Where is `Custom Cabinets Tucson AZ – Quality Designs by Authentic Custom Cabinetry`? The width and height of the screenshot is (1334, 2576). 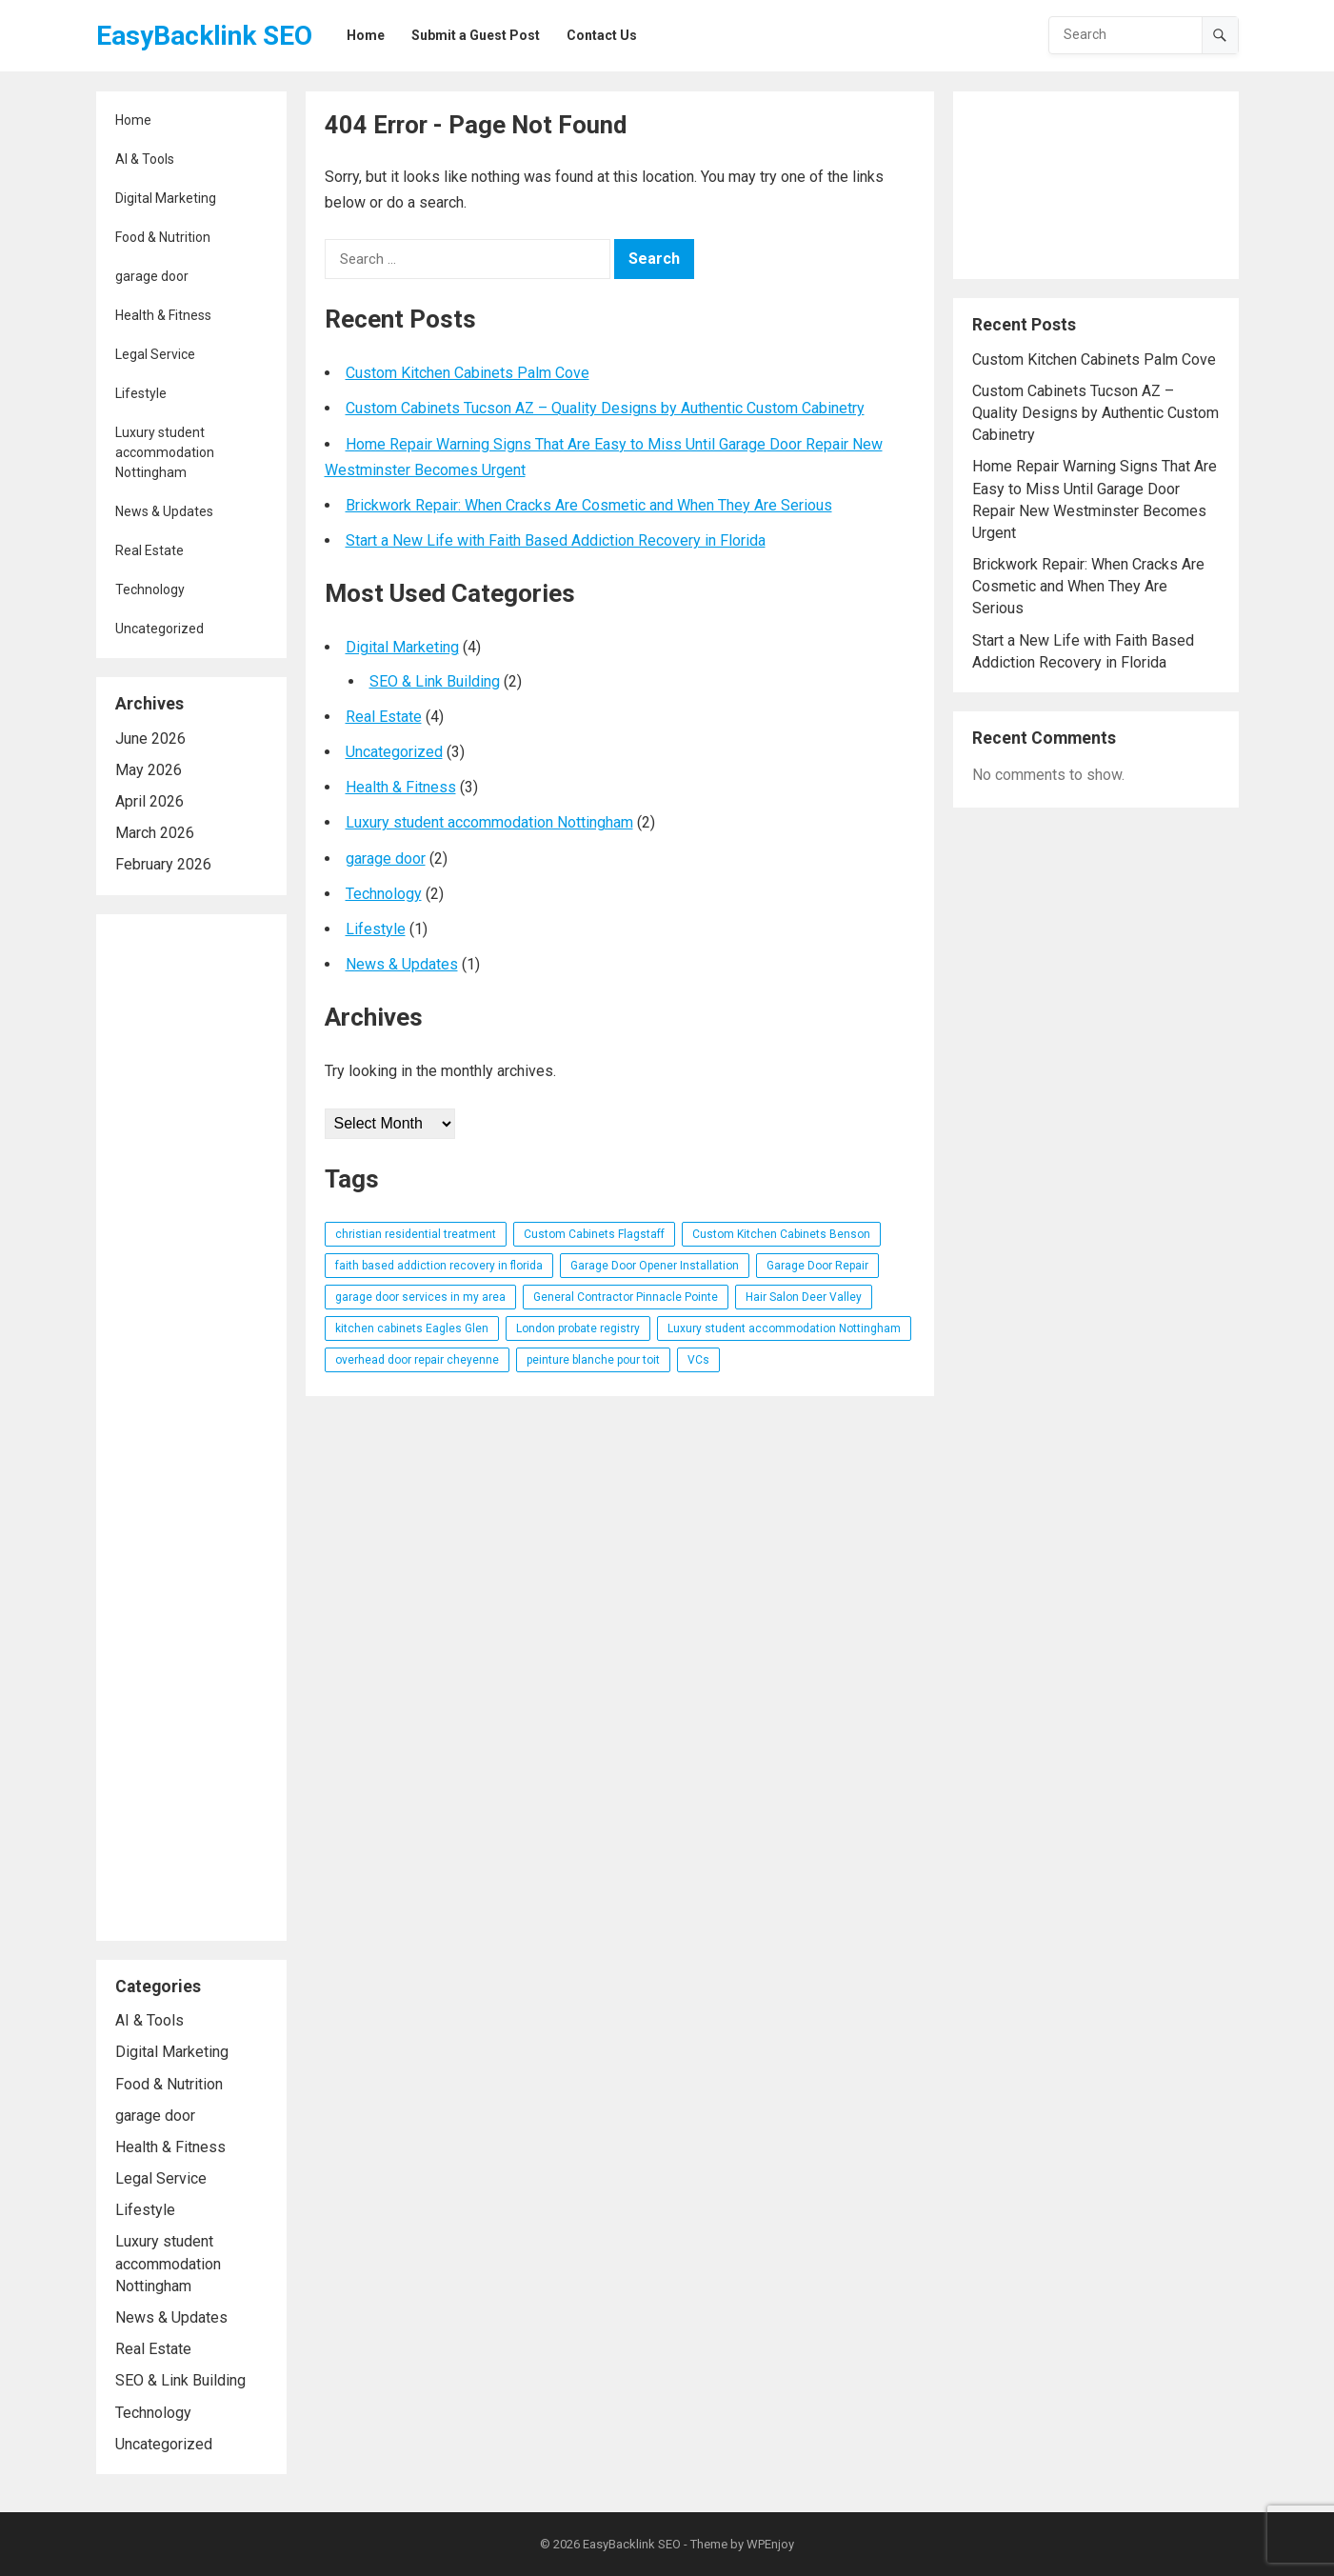
Custom Cabinets Tucson AZ – Quality Designs by Authentic Custom Cabinetry is located at coordinates (605, 408).